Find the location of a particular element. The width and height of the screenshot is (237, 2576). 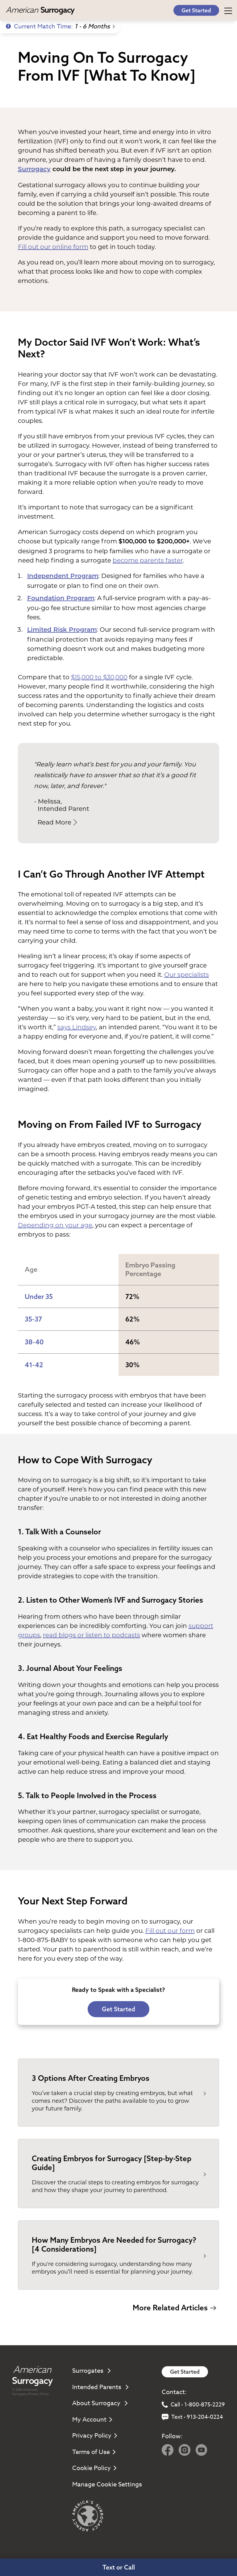

Privacy Policy is located at coordinates (38, 2394).